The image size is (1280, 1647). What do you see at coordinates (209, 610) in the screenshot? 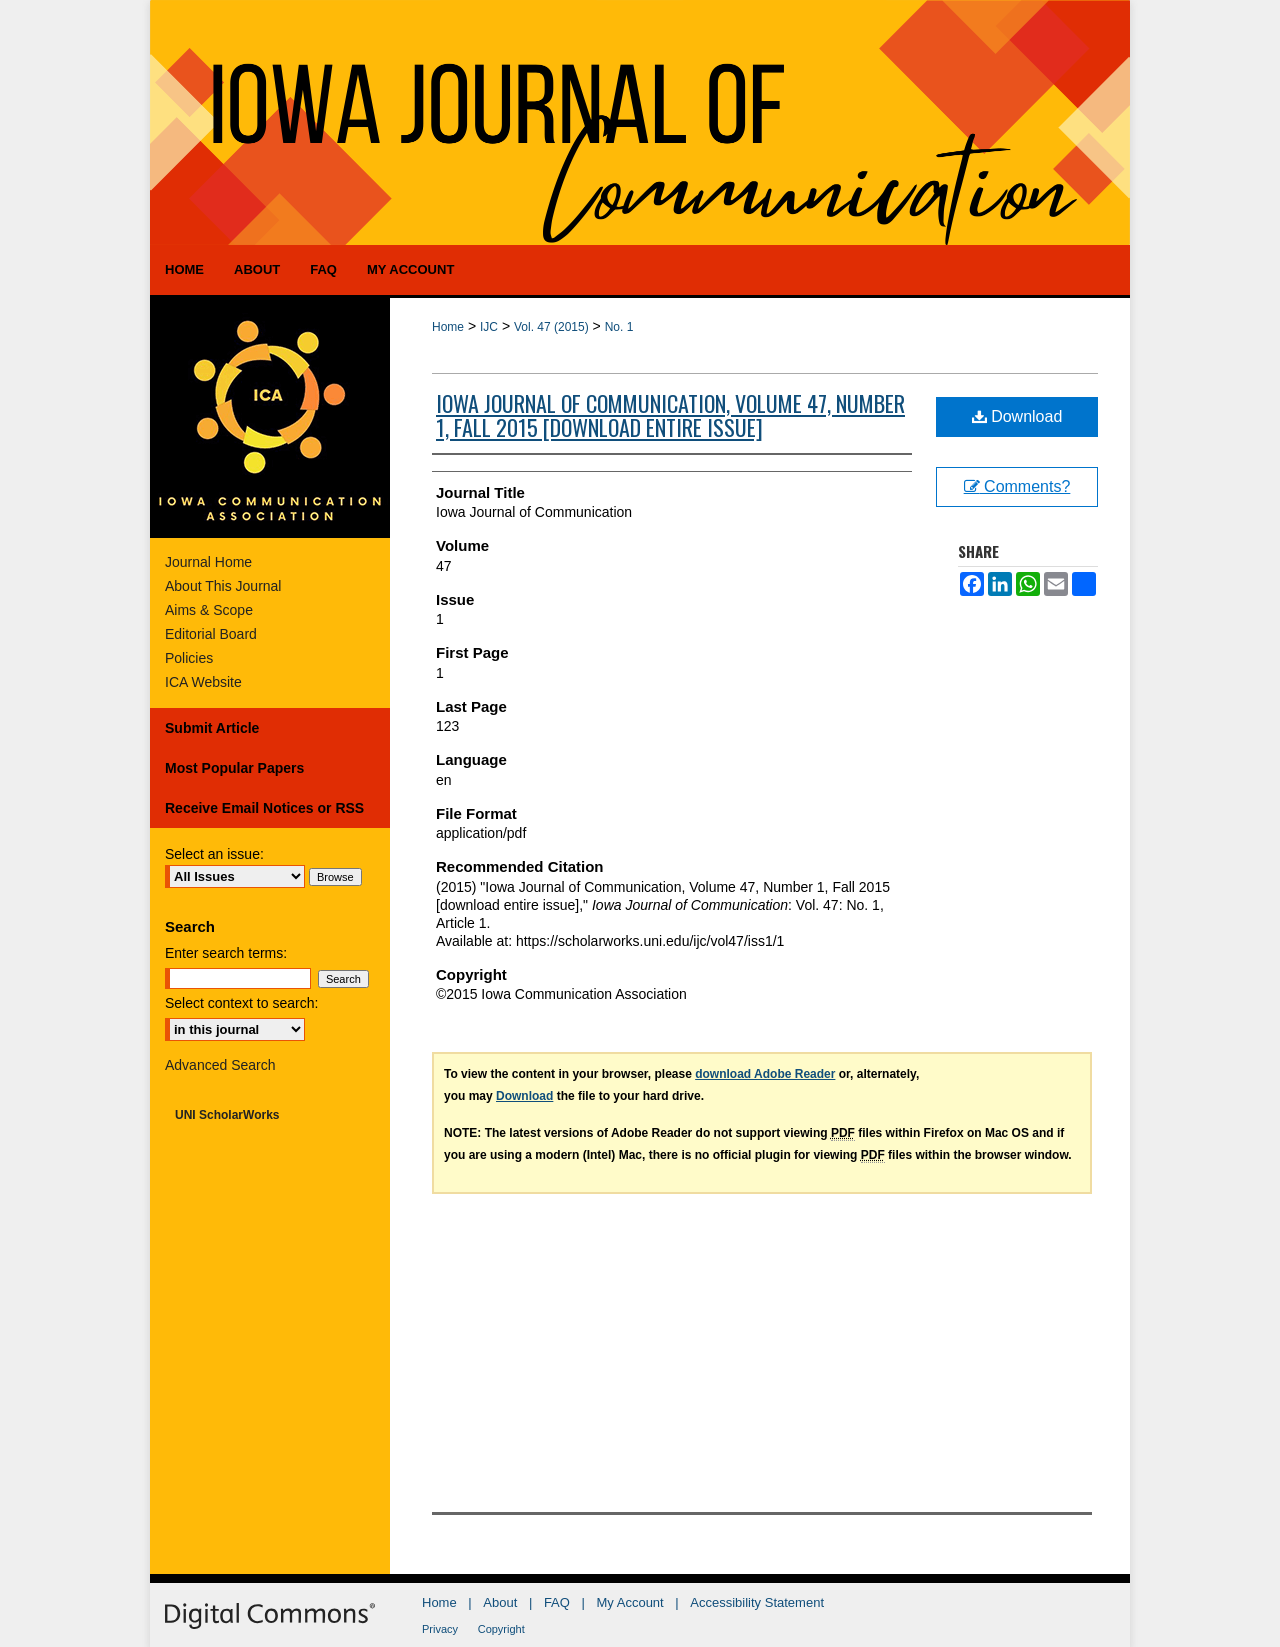
I see `Aims & Scope` at bounding box center [209, 610].